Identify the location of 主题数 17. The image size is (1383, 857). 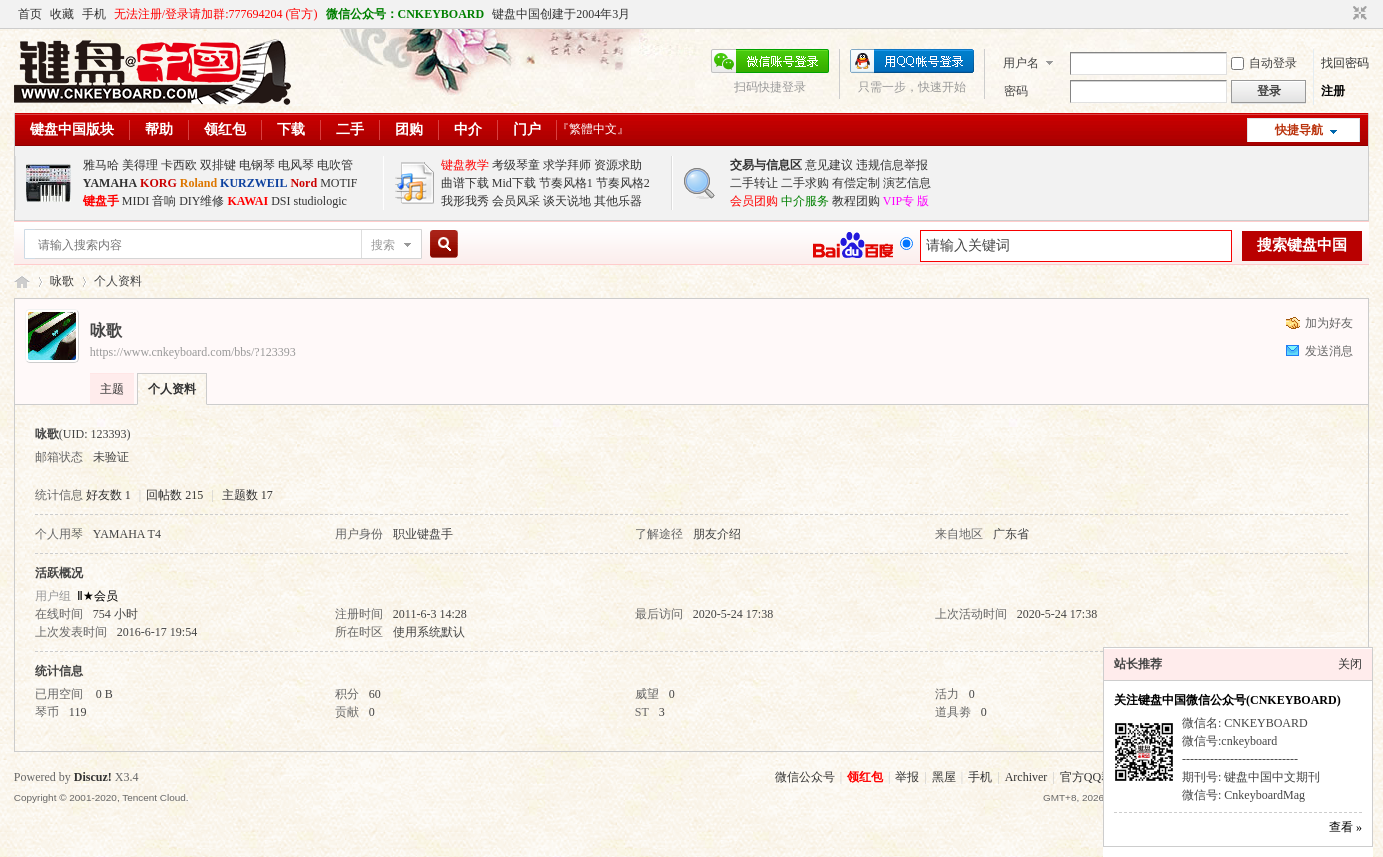
(247, 495).